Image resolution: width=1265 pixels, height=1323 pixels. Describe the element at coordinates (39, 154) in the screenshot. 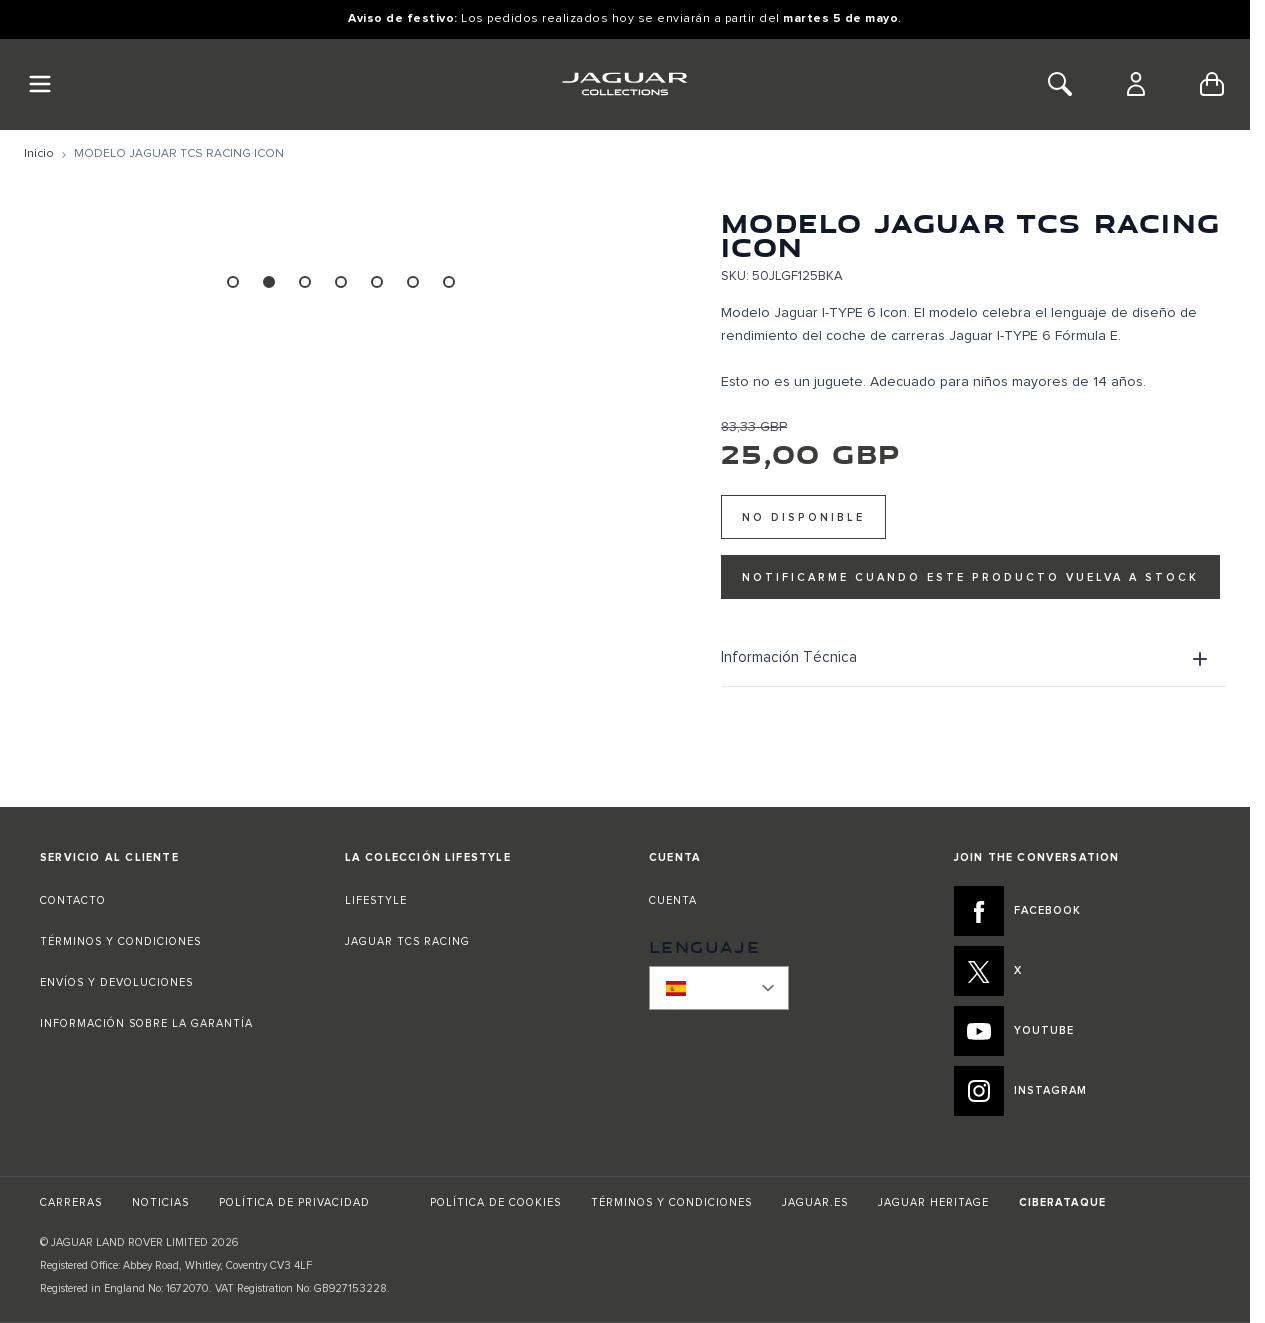

I see `[Ir a la página de inicio]` at that location.